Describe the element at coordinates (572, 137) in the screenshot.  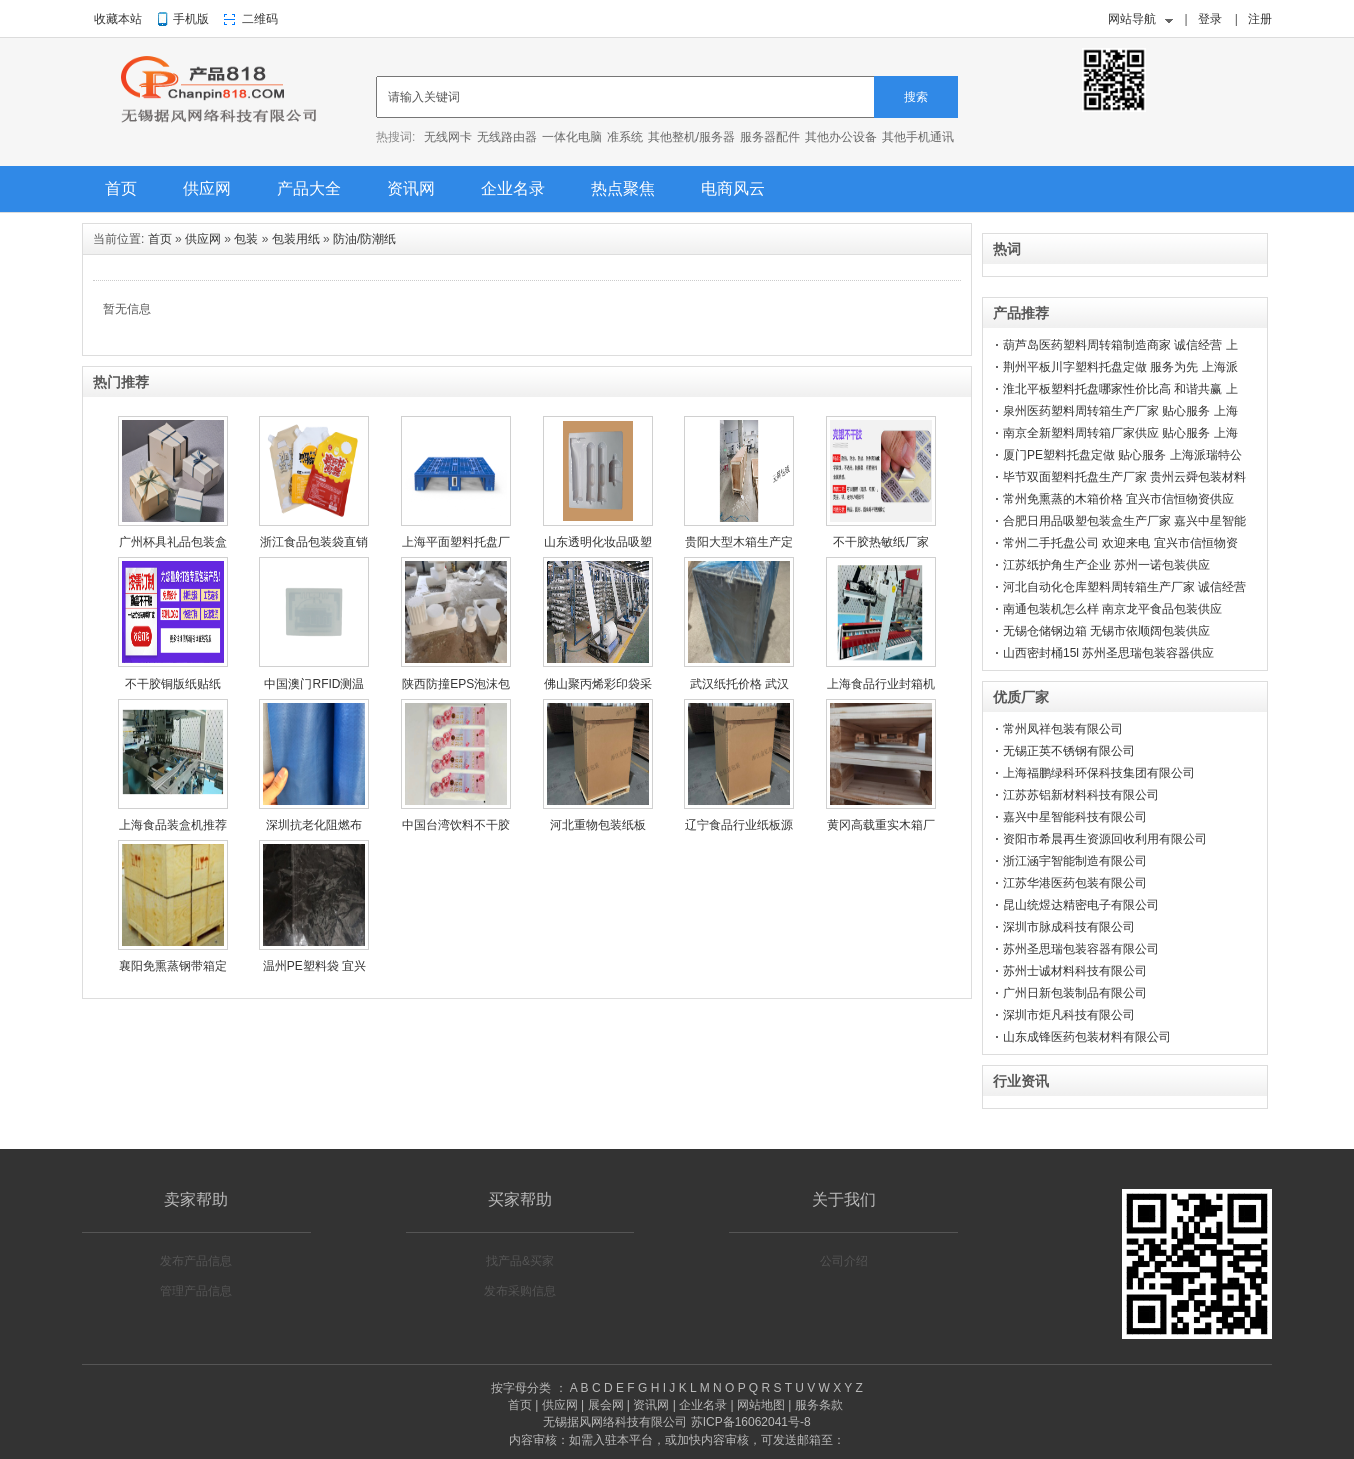
I see `一体化电脑` at that location.